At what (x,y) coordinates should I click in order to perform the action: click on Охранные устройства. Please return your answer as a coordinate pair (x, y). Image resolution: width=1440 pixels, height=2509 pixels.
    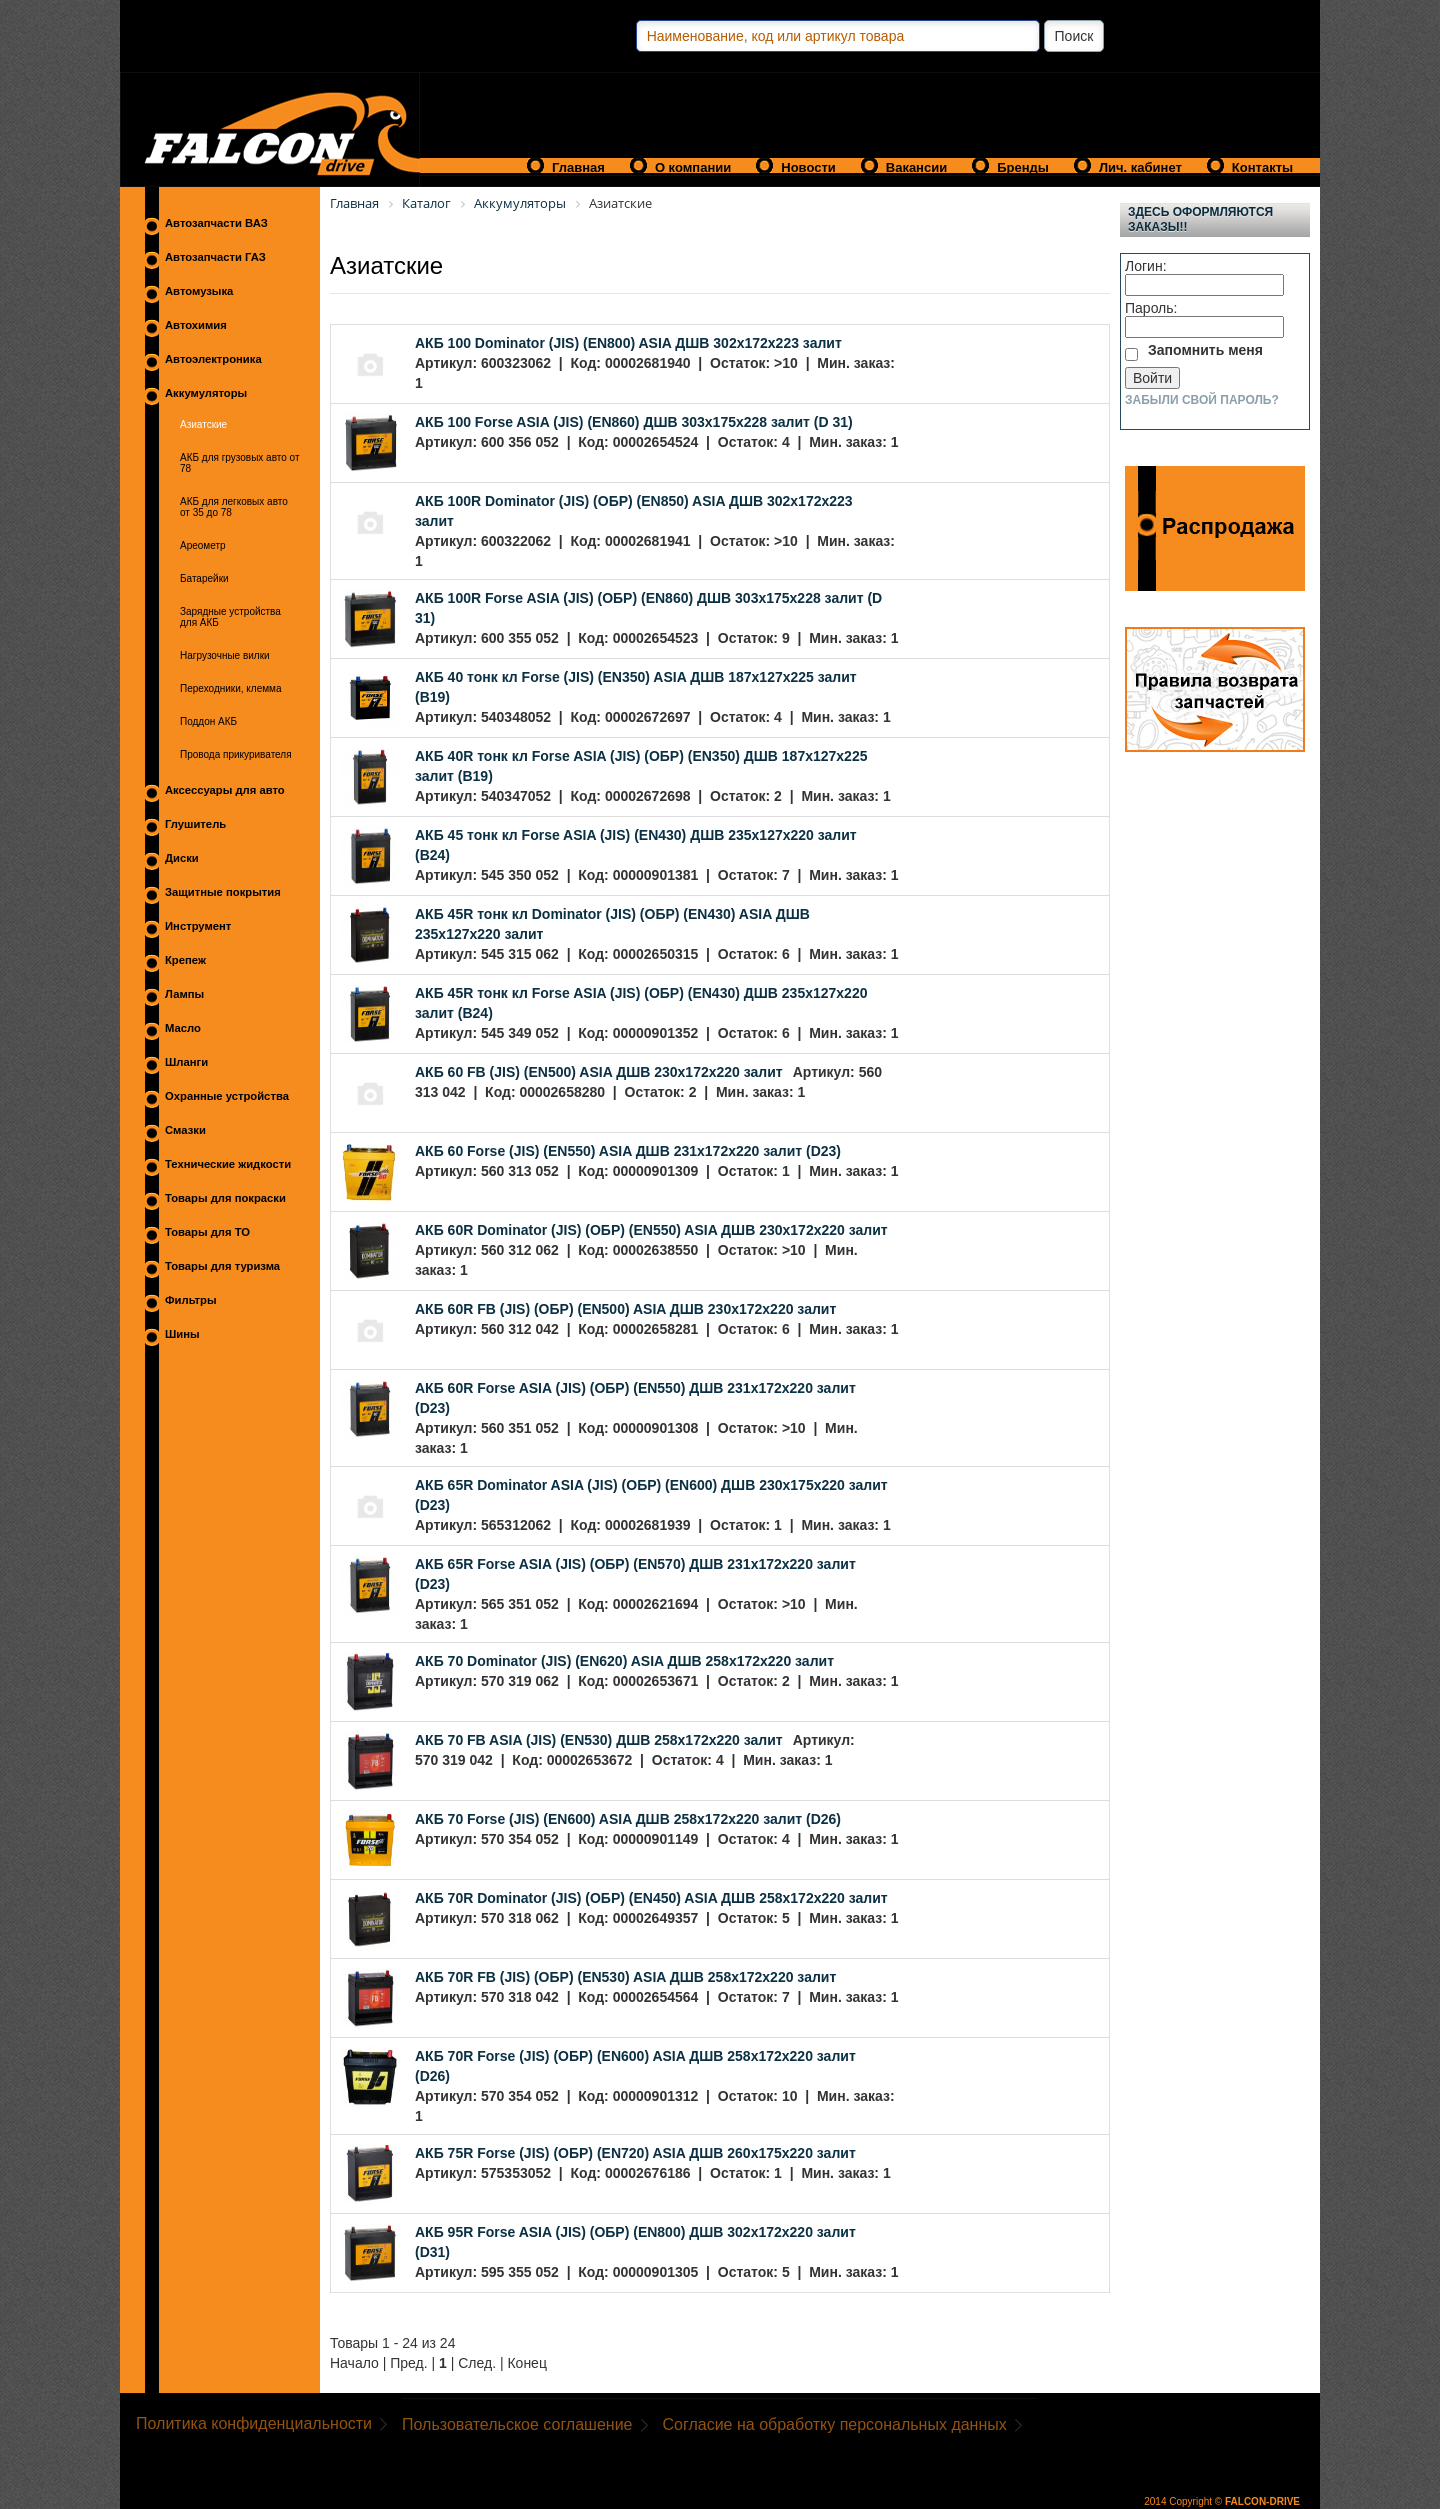
    Looking at the image, I should click on (227, 1096).